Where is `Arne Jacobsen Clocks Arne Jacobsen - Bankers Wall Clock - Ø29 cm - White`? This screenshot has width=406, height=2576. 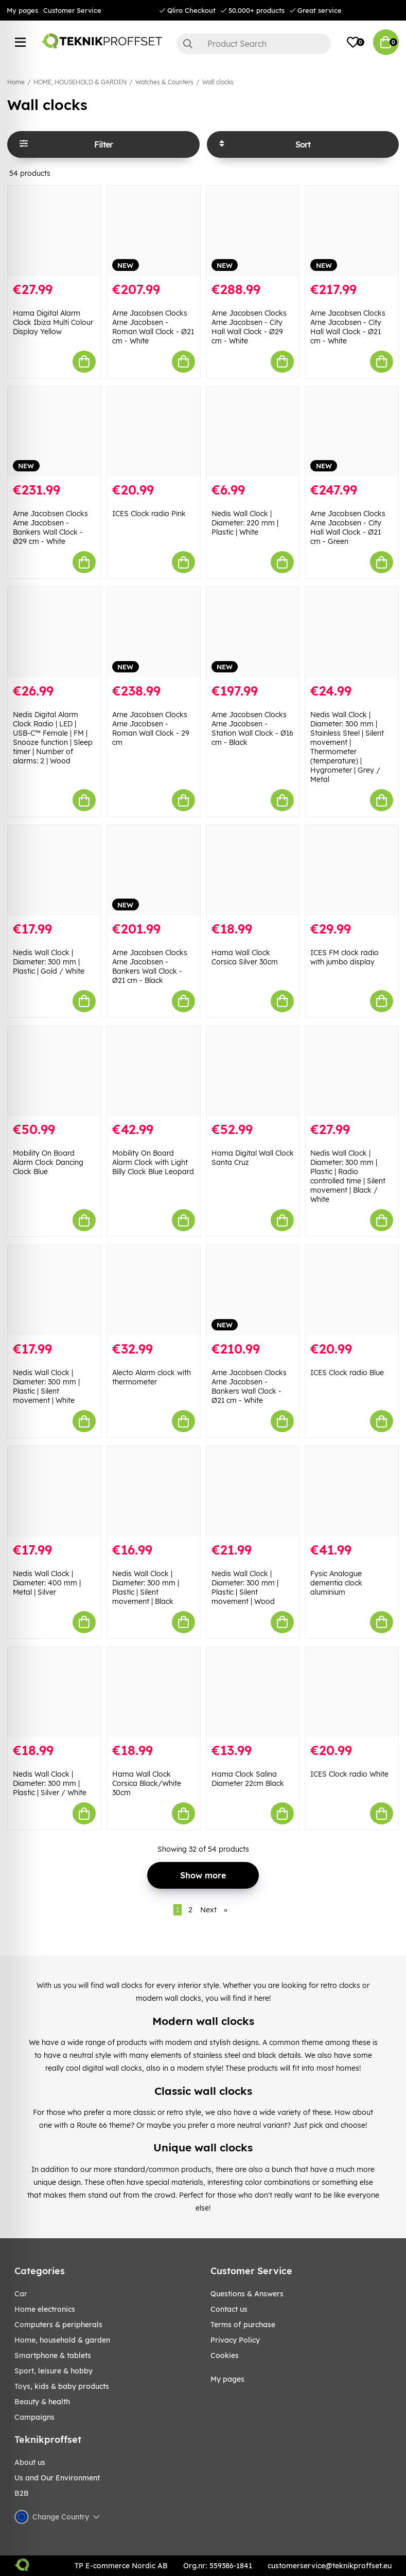 Arne Jacobsen Clocks Arne Jacobsen - Bankers Wall Clock - Ø29 cm - White is located at coordinates (50, 527).